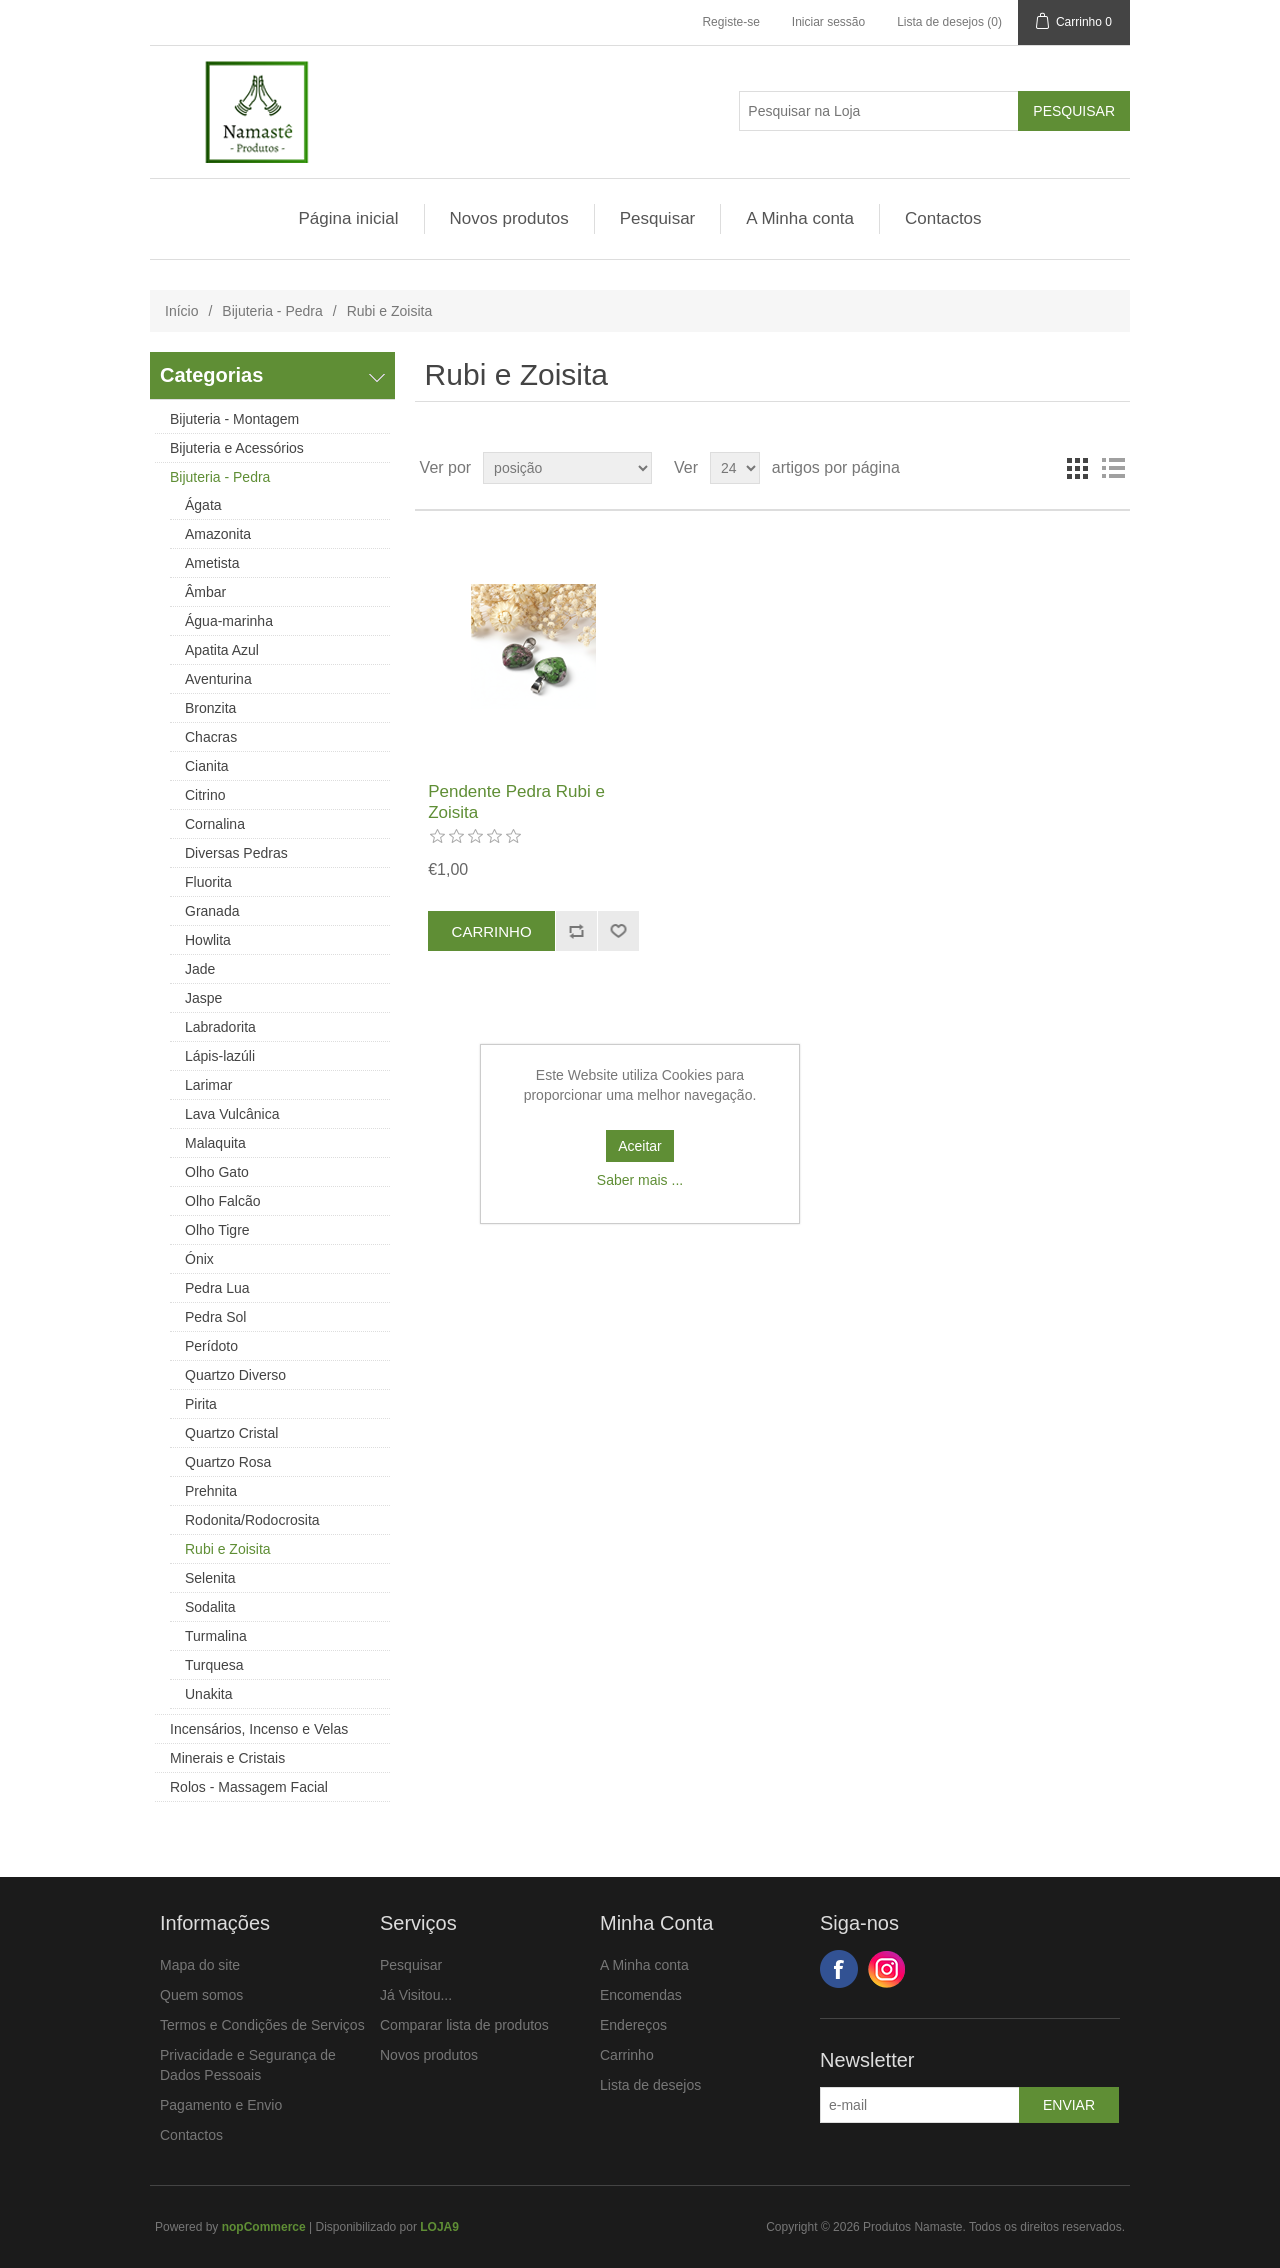 Image resolution: width=1280 pixels, height=2268 pixels. Describe the element at coordinates (464, 2025) in the screenshot. I see `Comparar lista de produtos` at that location.